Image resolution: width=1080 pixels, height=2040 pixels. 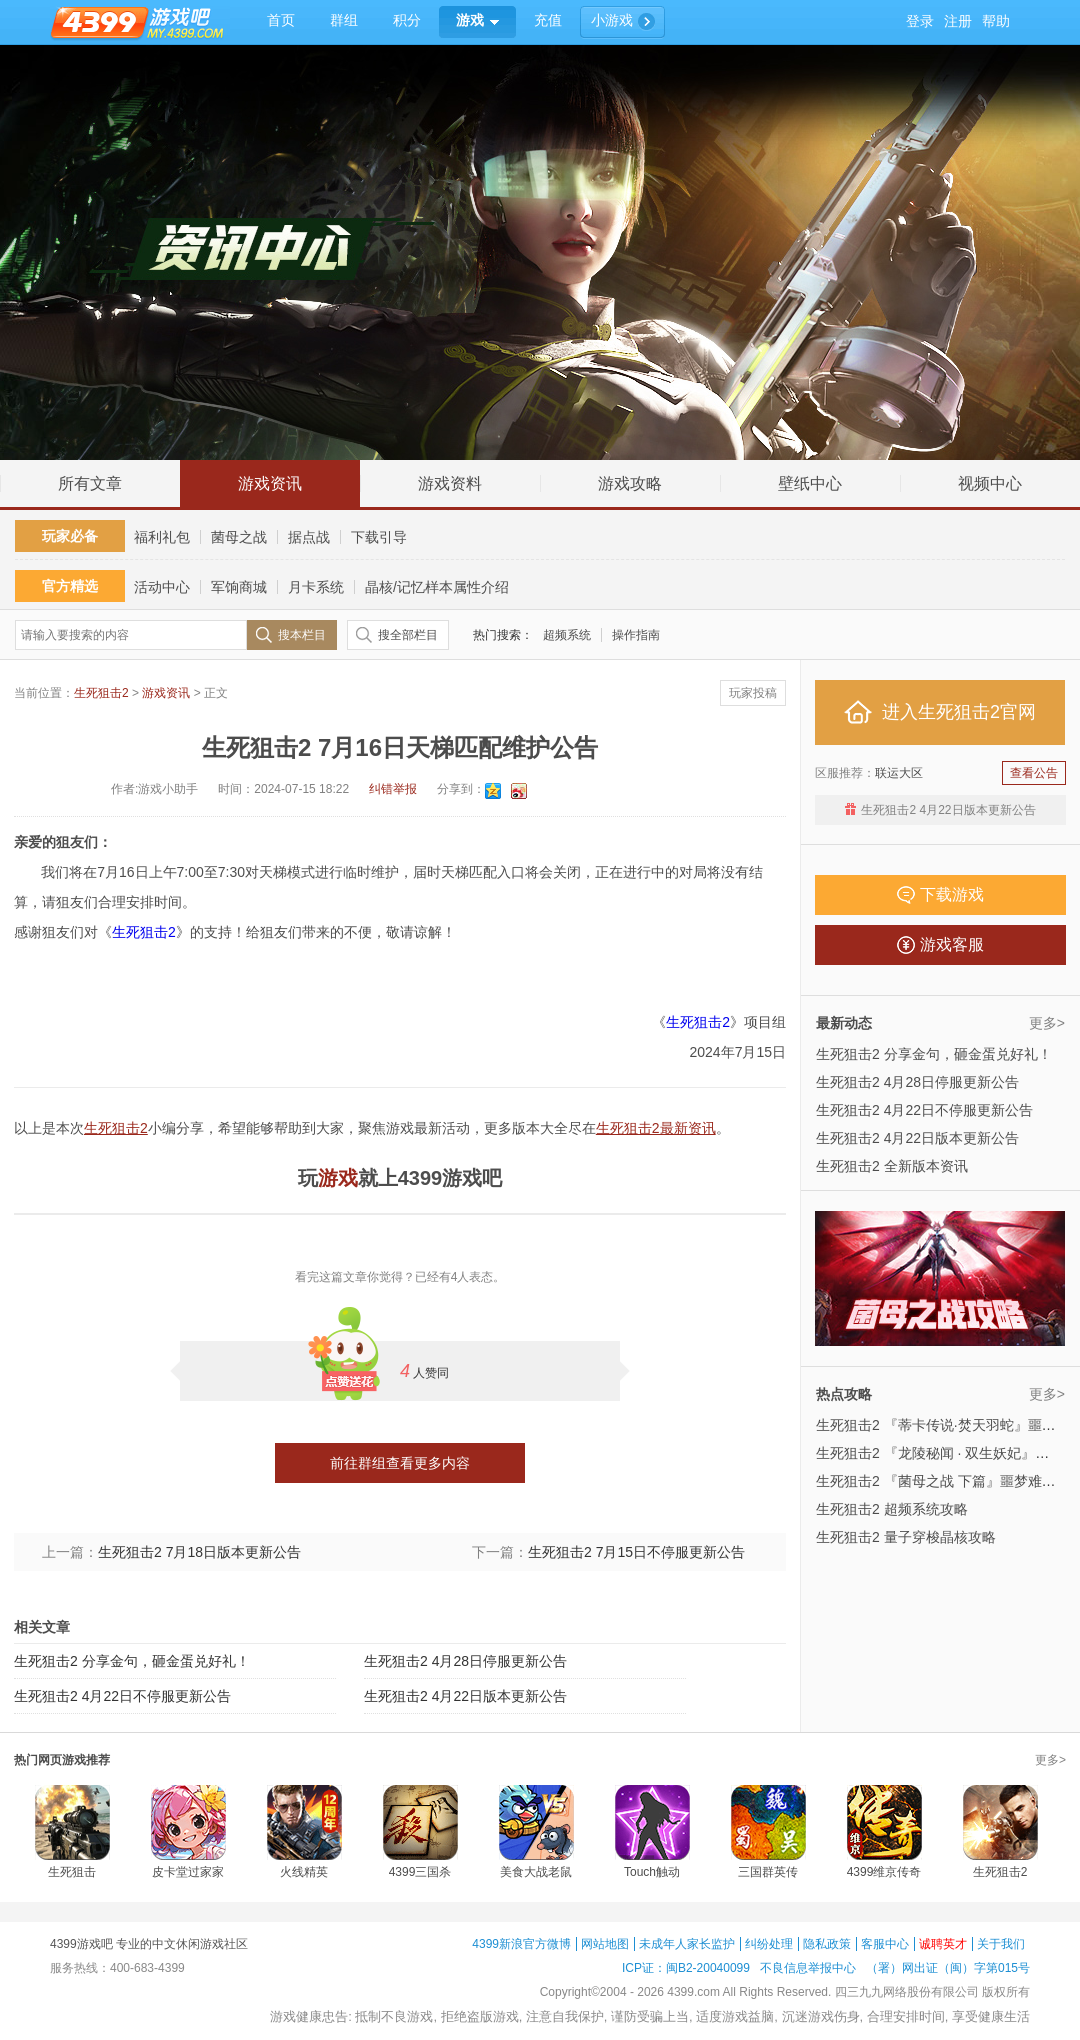 I want to click on 4399维京传奇, so click(x=884, y=1872).